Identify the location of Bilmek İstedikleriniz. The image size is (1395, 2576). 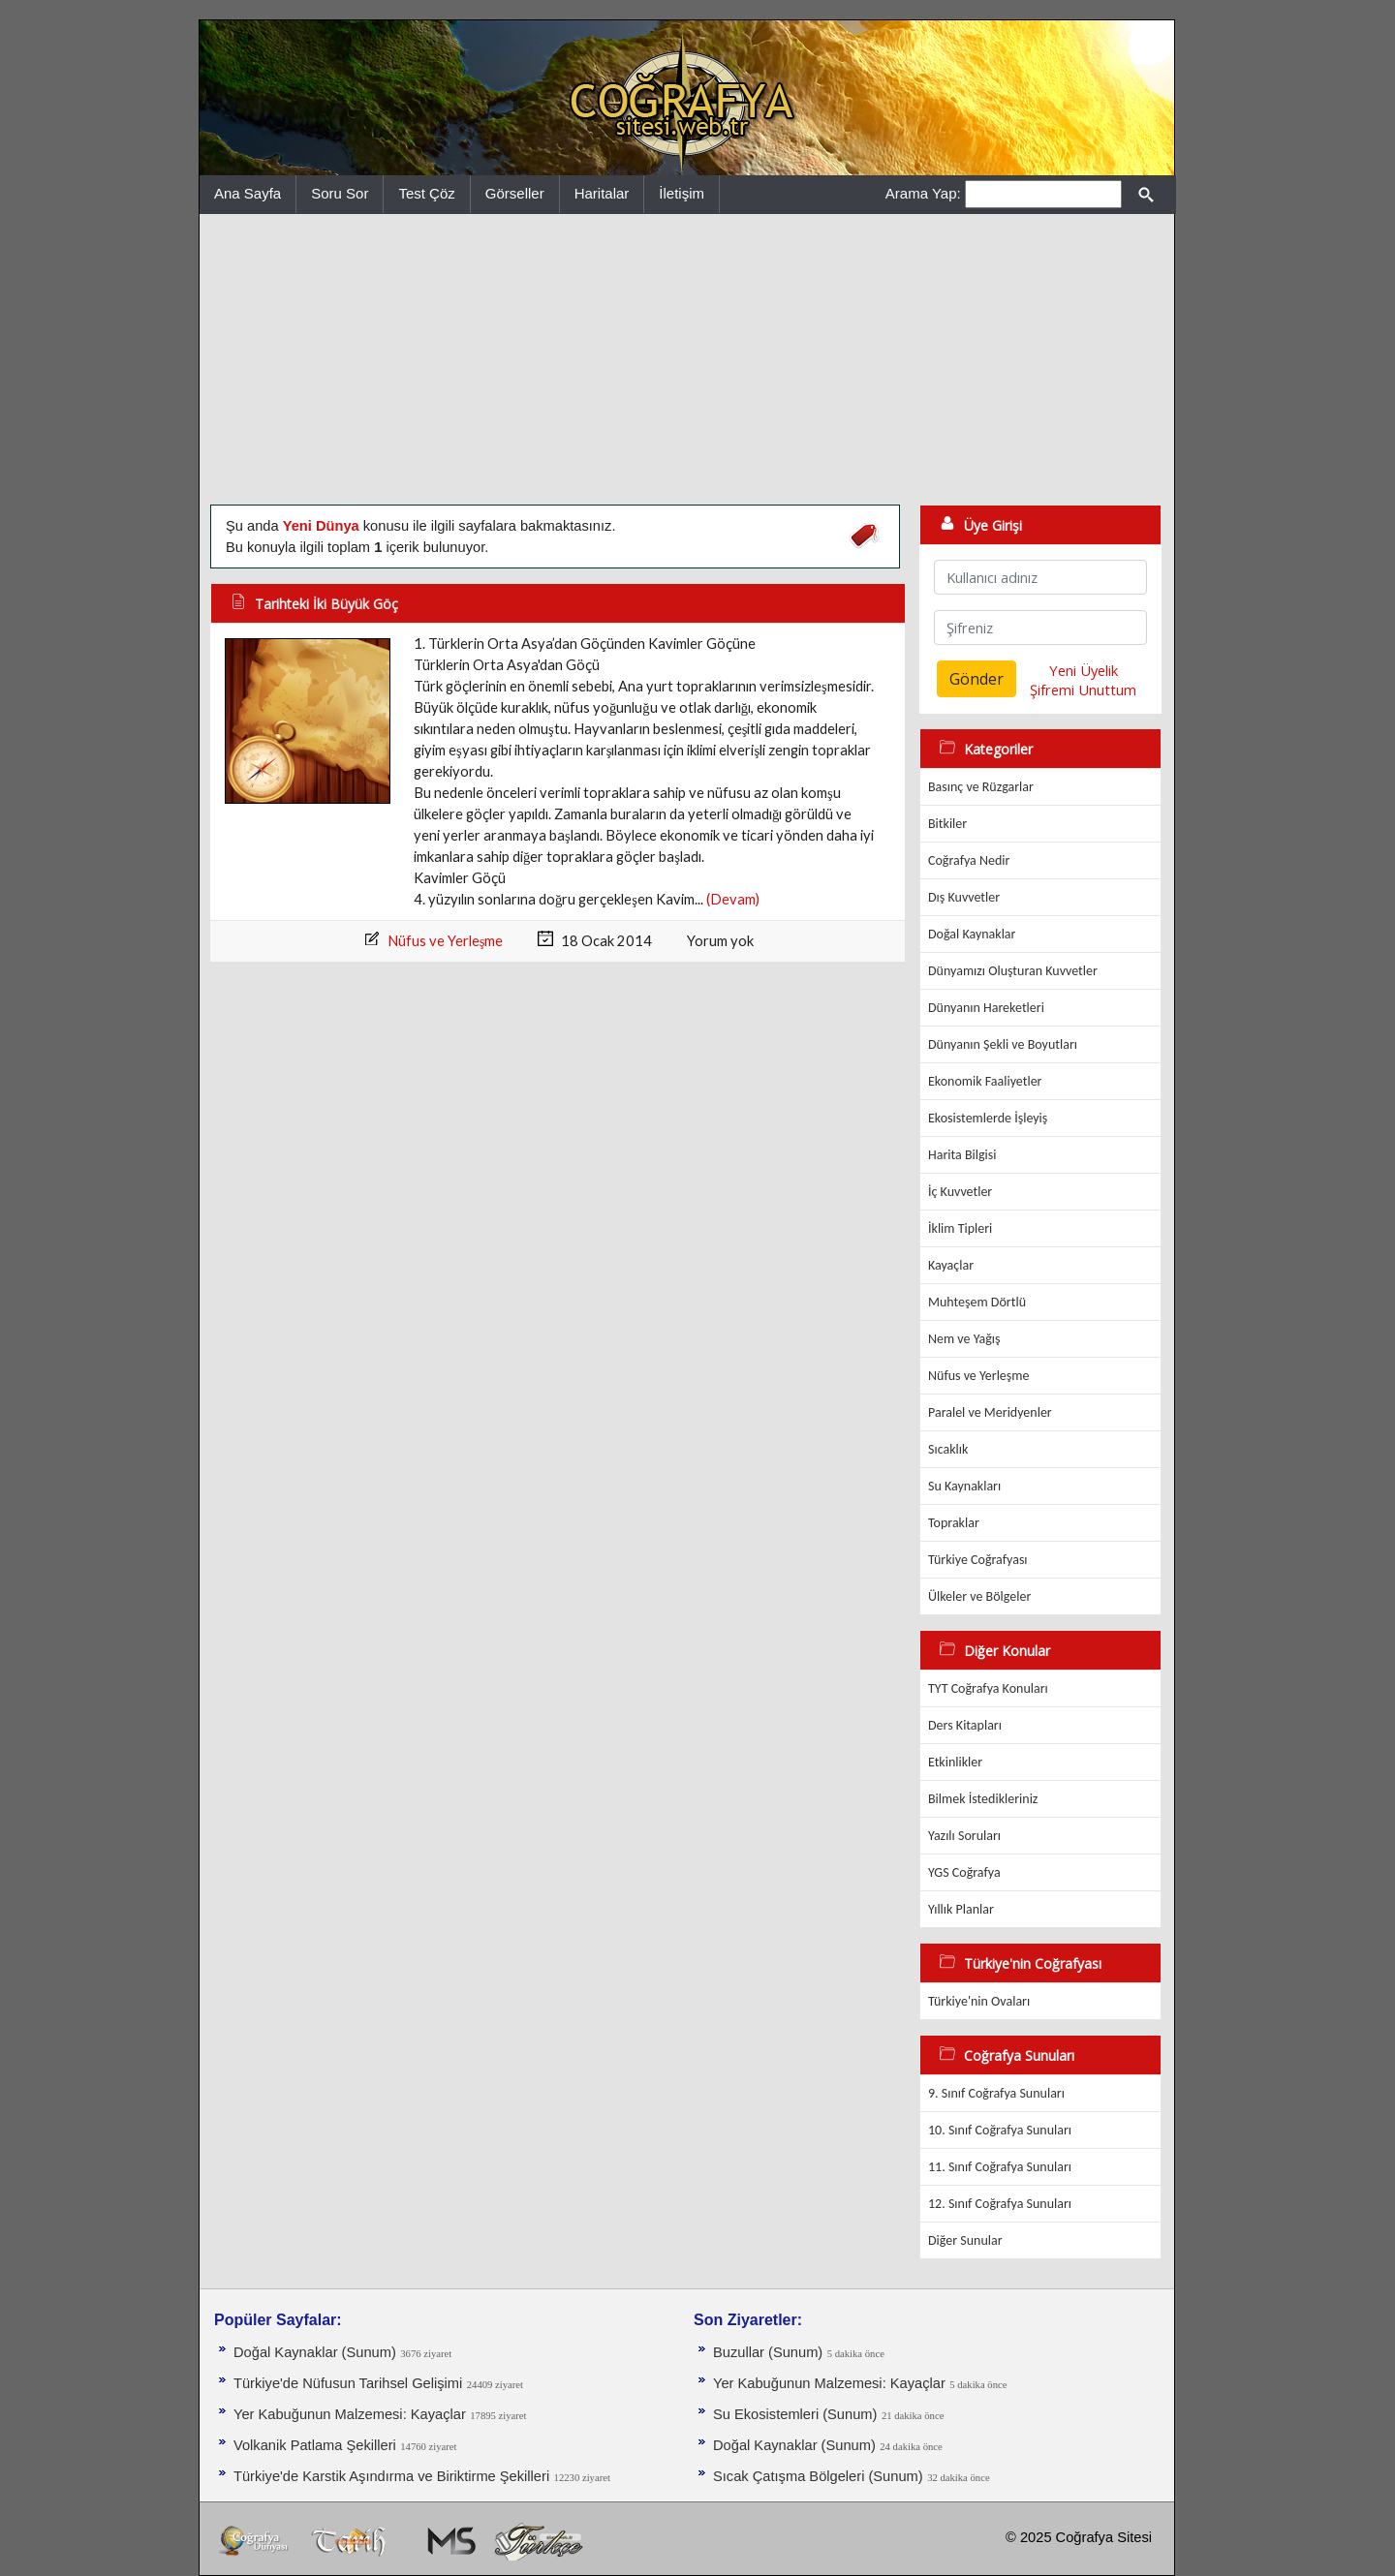
(983, 1799).